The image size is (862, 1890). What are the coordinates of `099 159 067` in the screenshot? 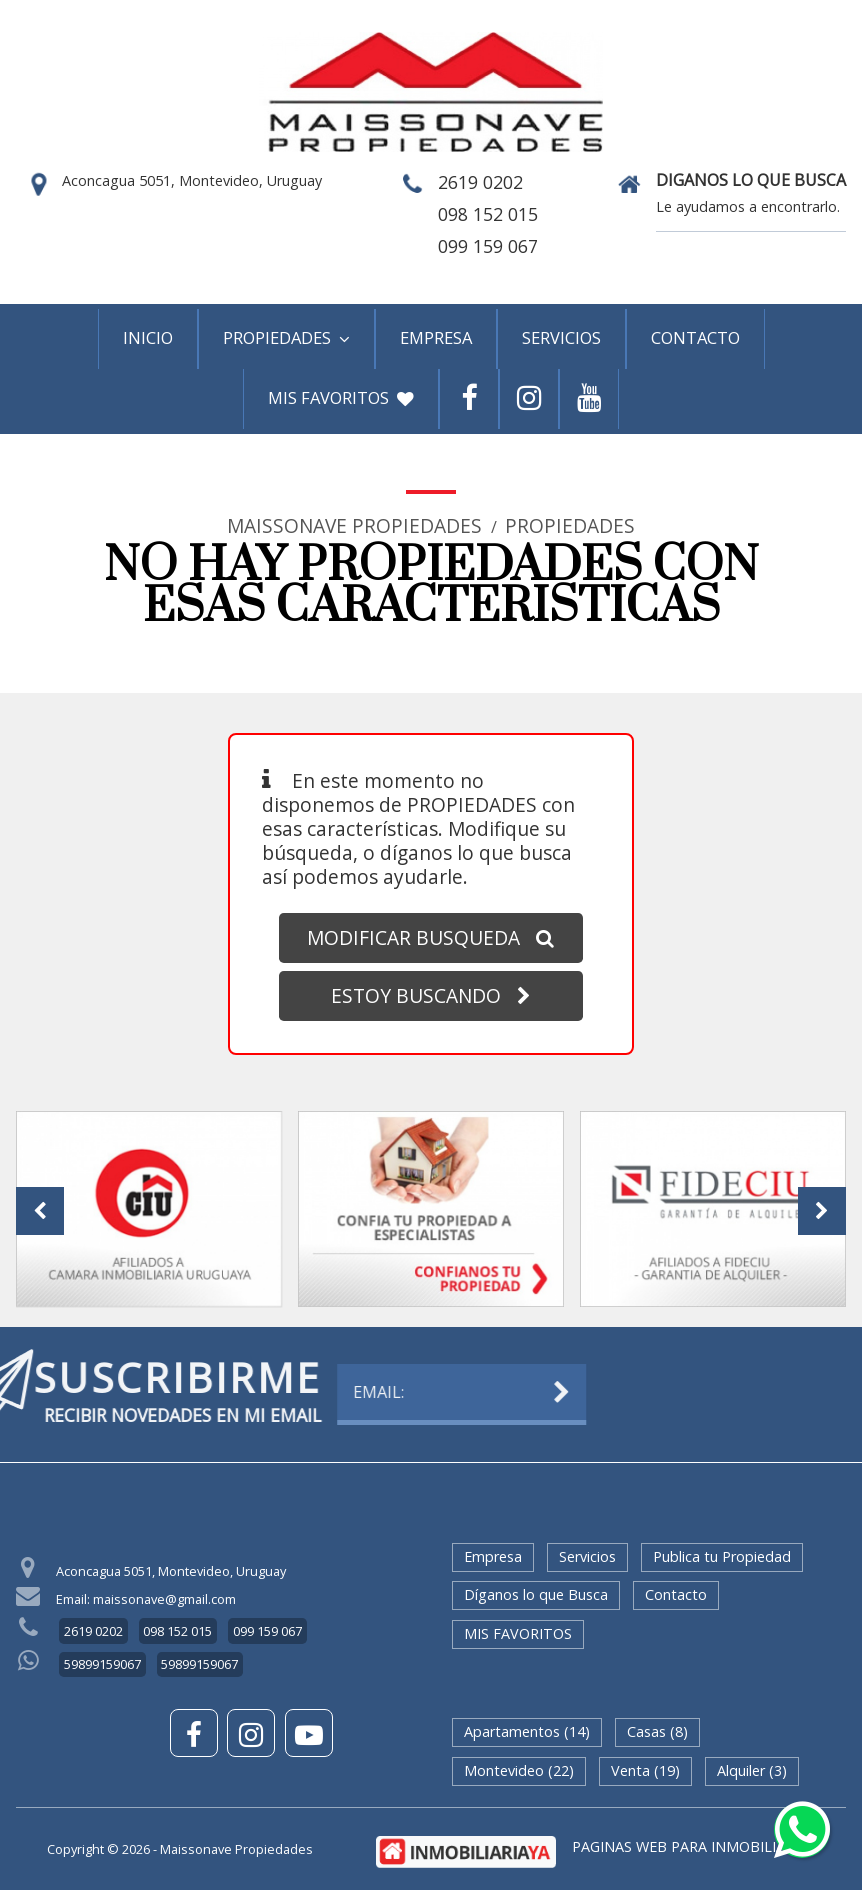 It's located at (488, 246).